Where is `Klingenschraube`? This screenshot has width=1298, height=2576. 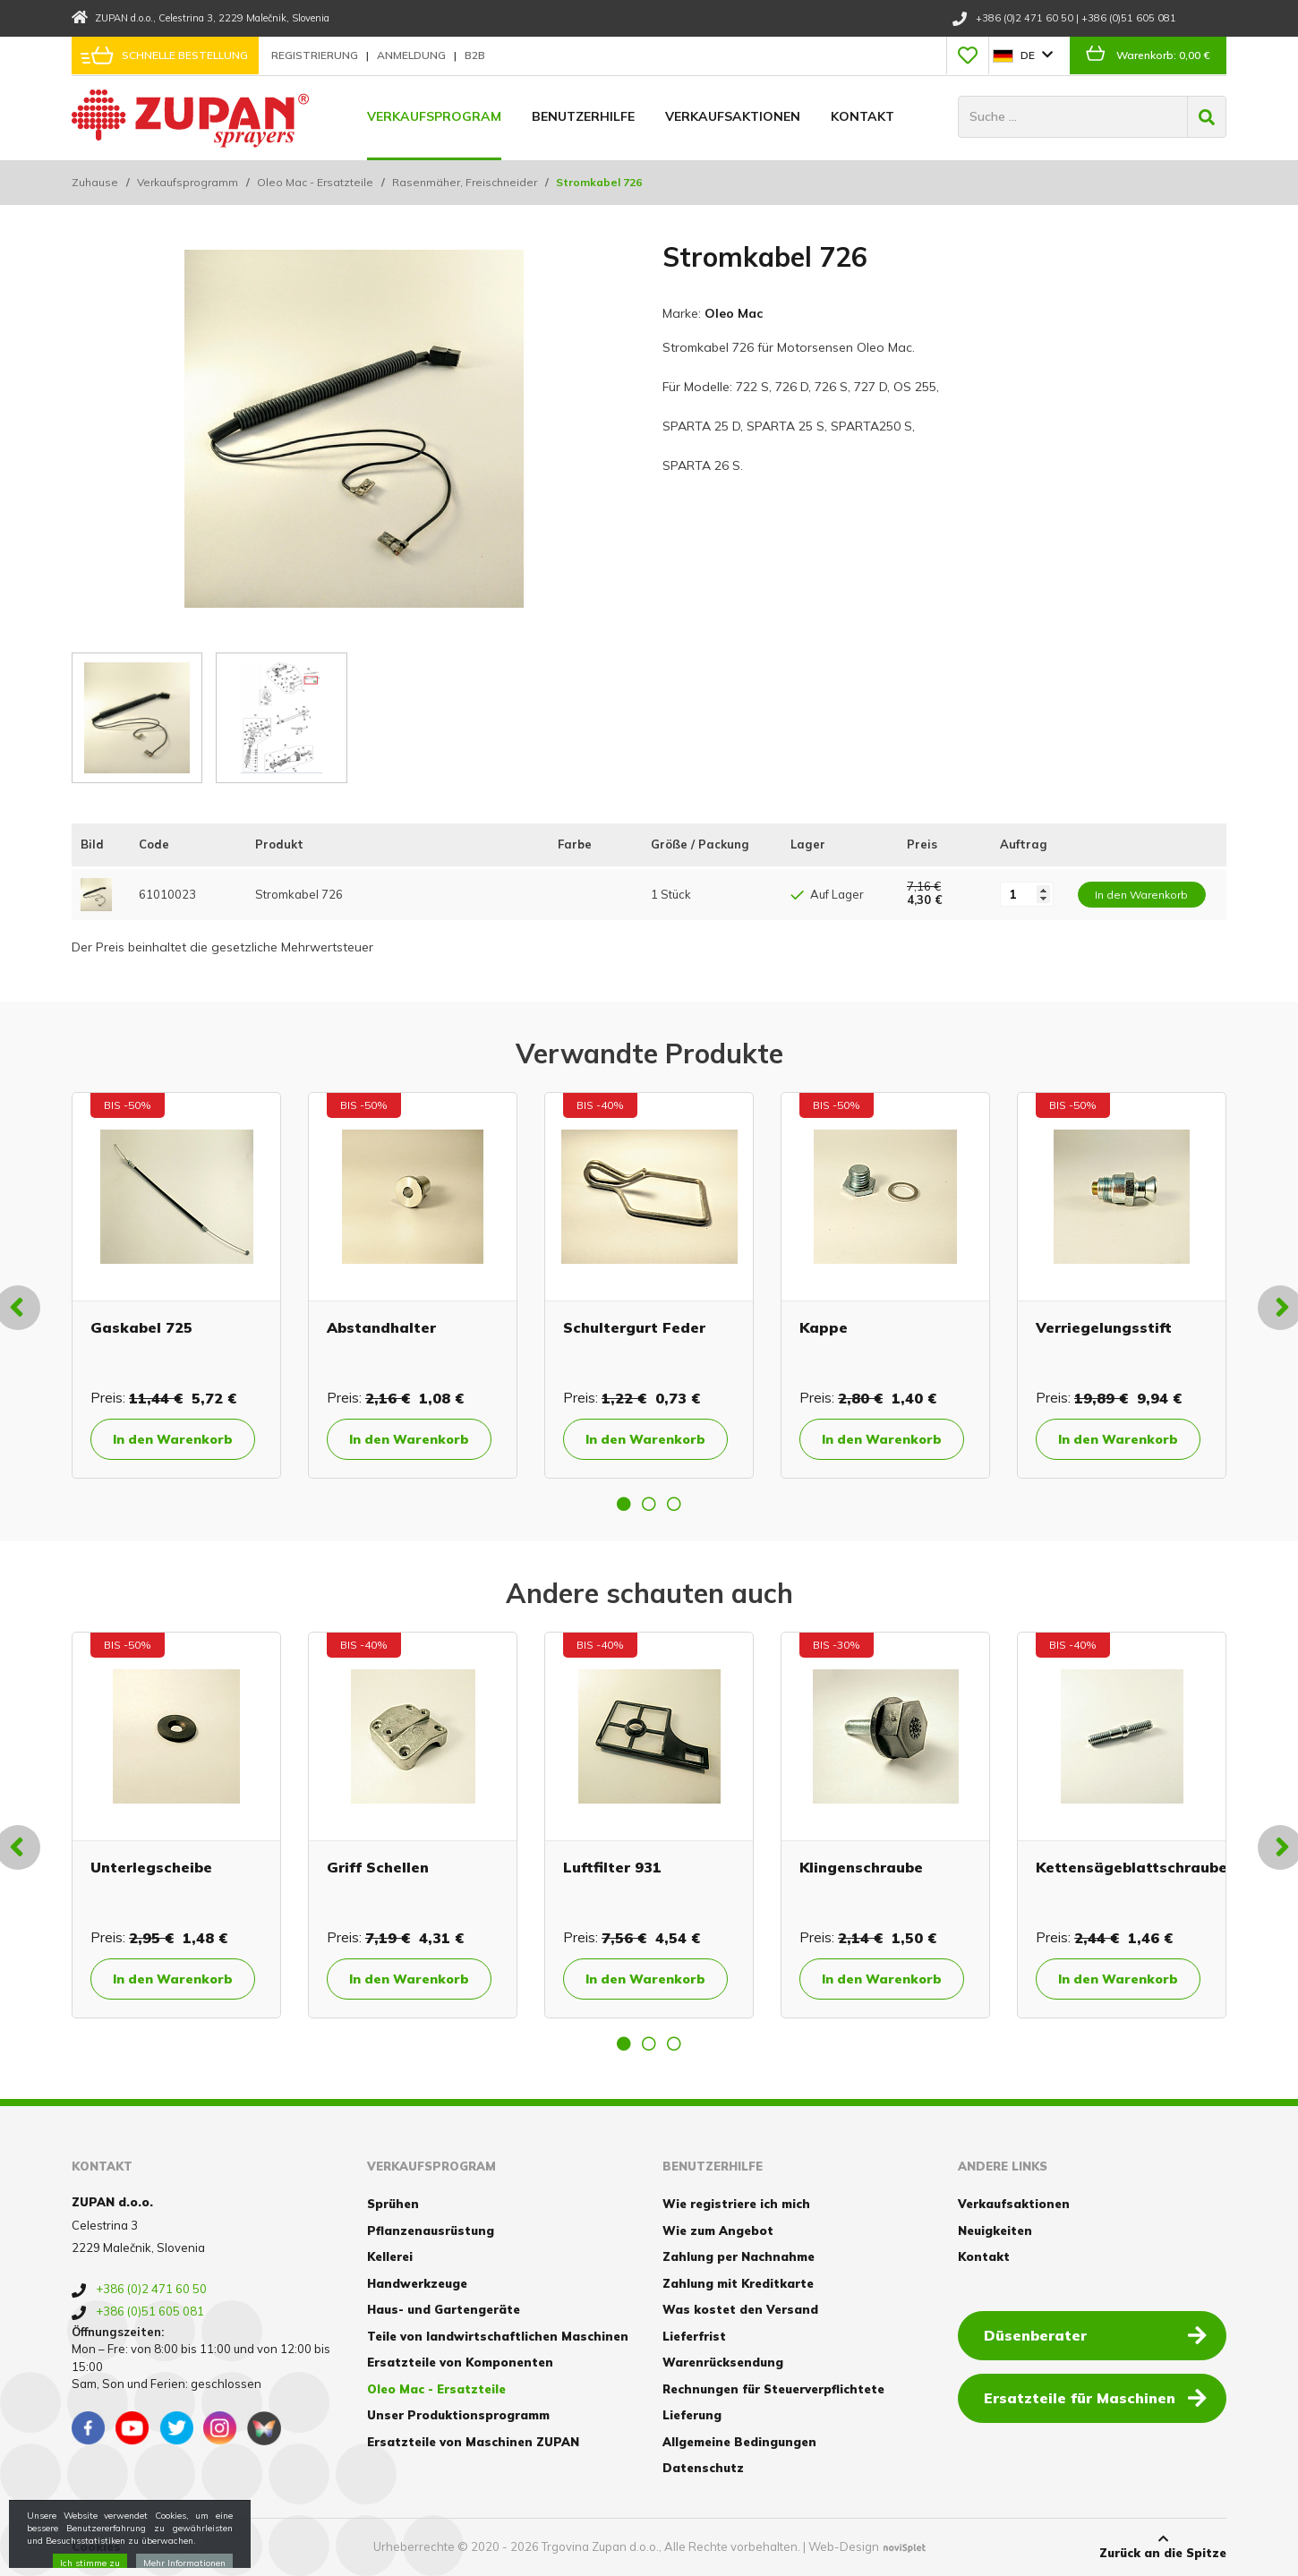 Klingenschraube is located at coordinates (861, 1867).